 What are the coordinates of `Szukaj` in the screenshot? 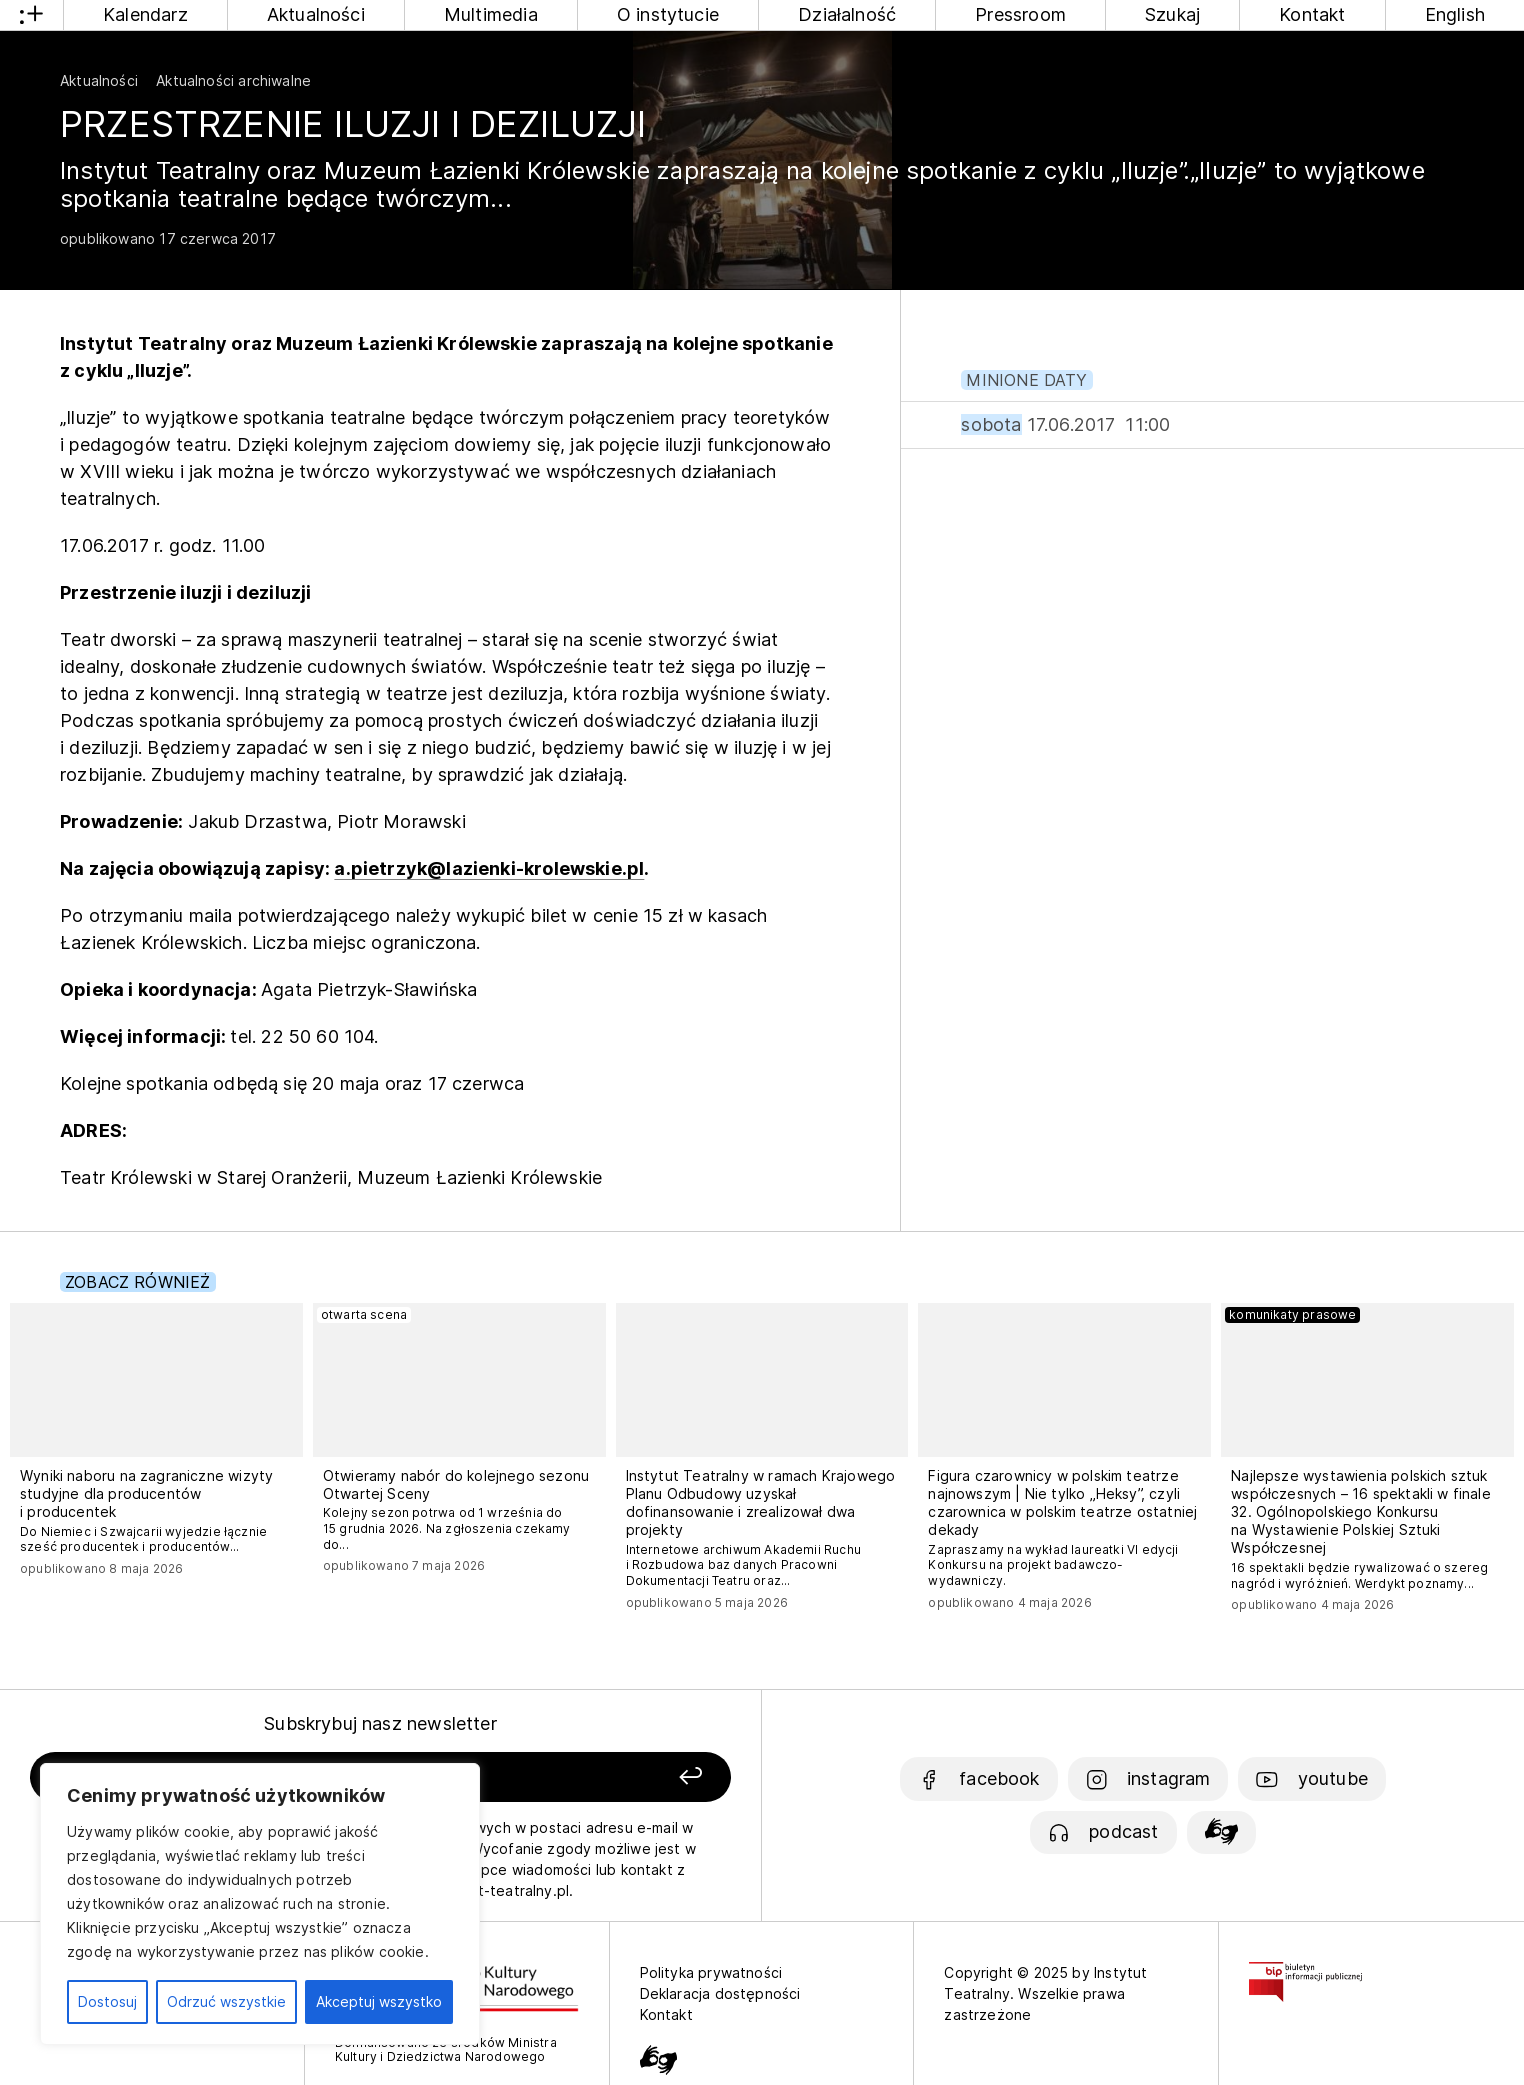 It's located at (1172, 14).